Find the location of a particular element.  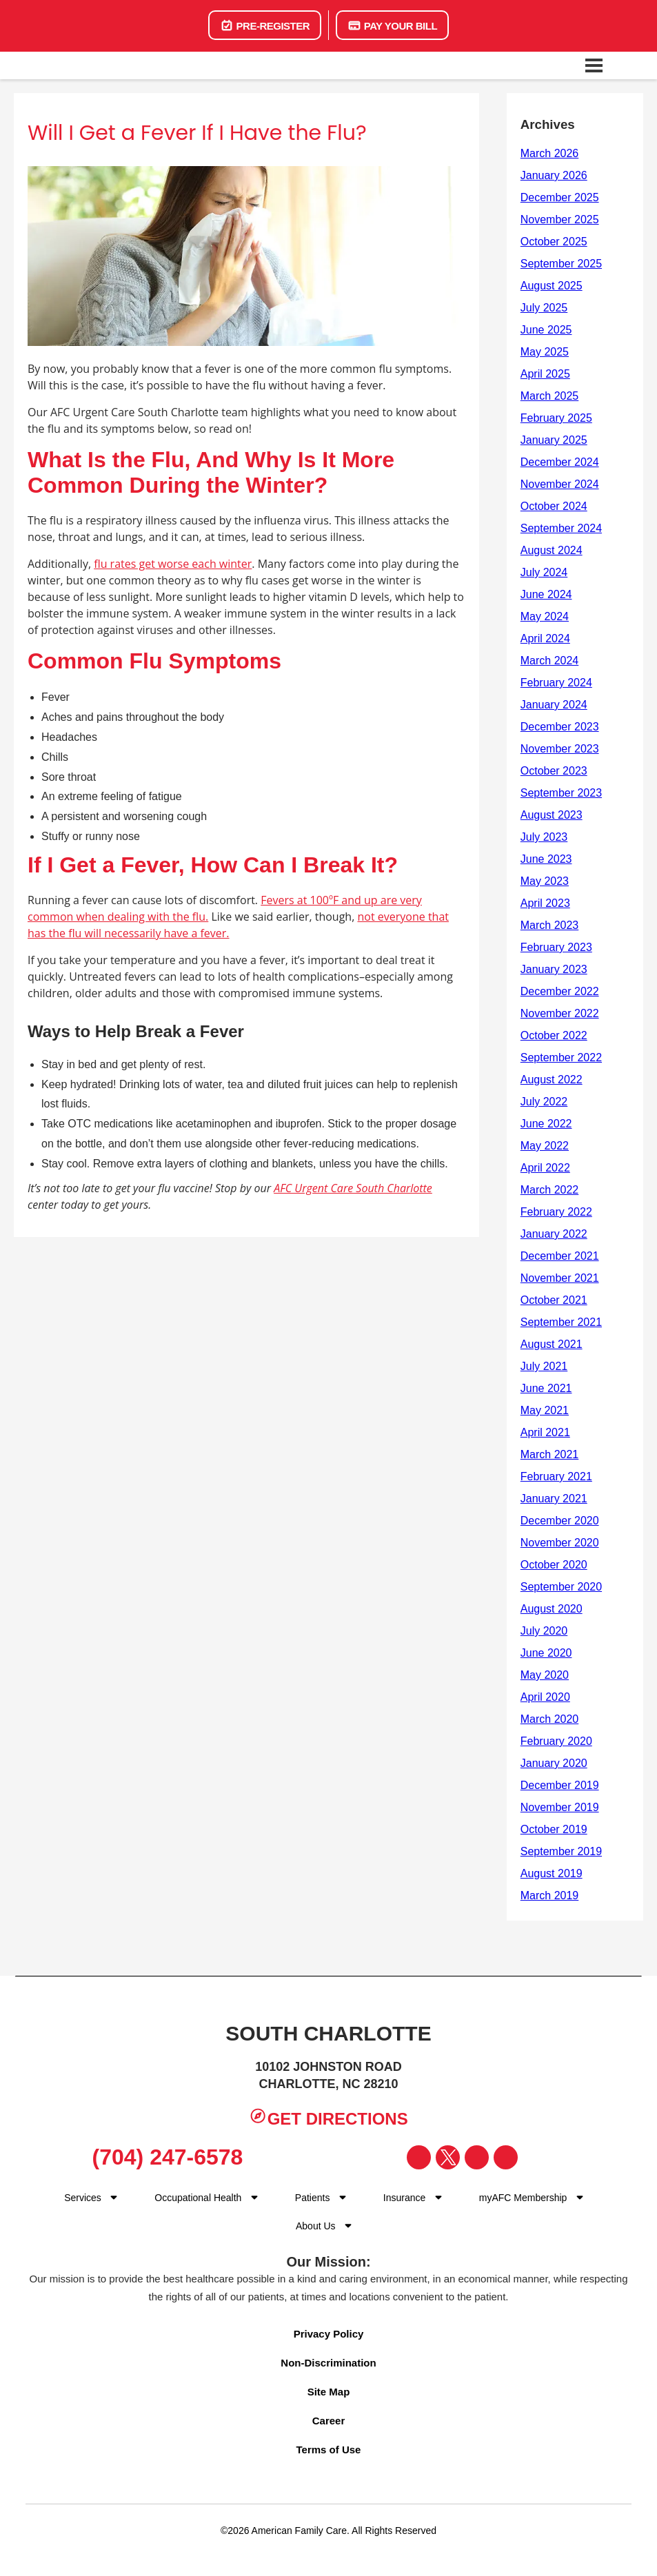

October 2021 is located at coordinates (553, 1300).